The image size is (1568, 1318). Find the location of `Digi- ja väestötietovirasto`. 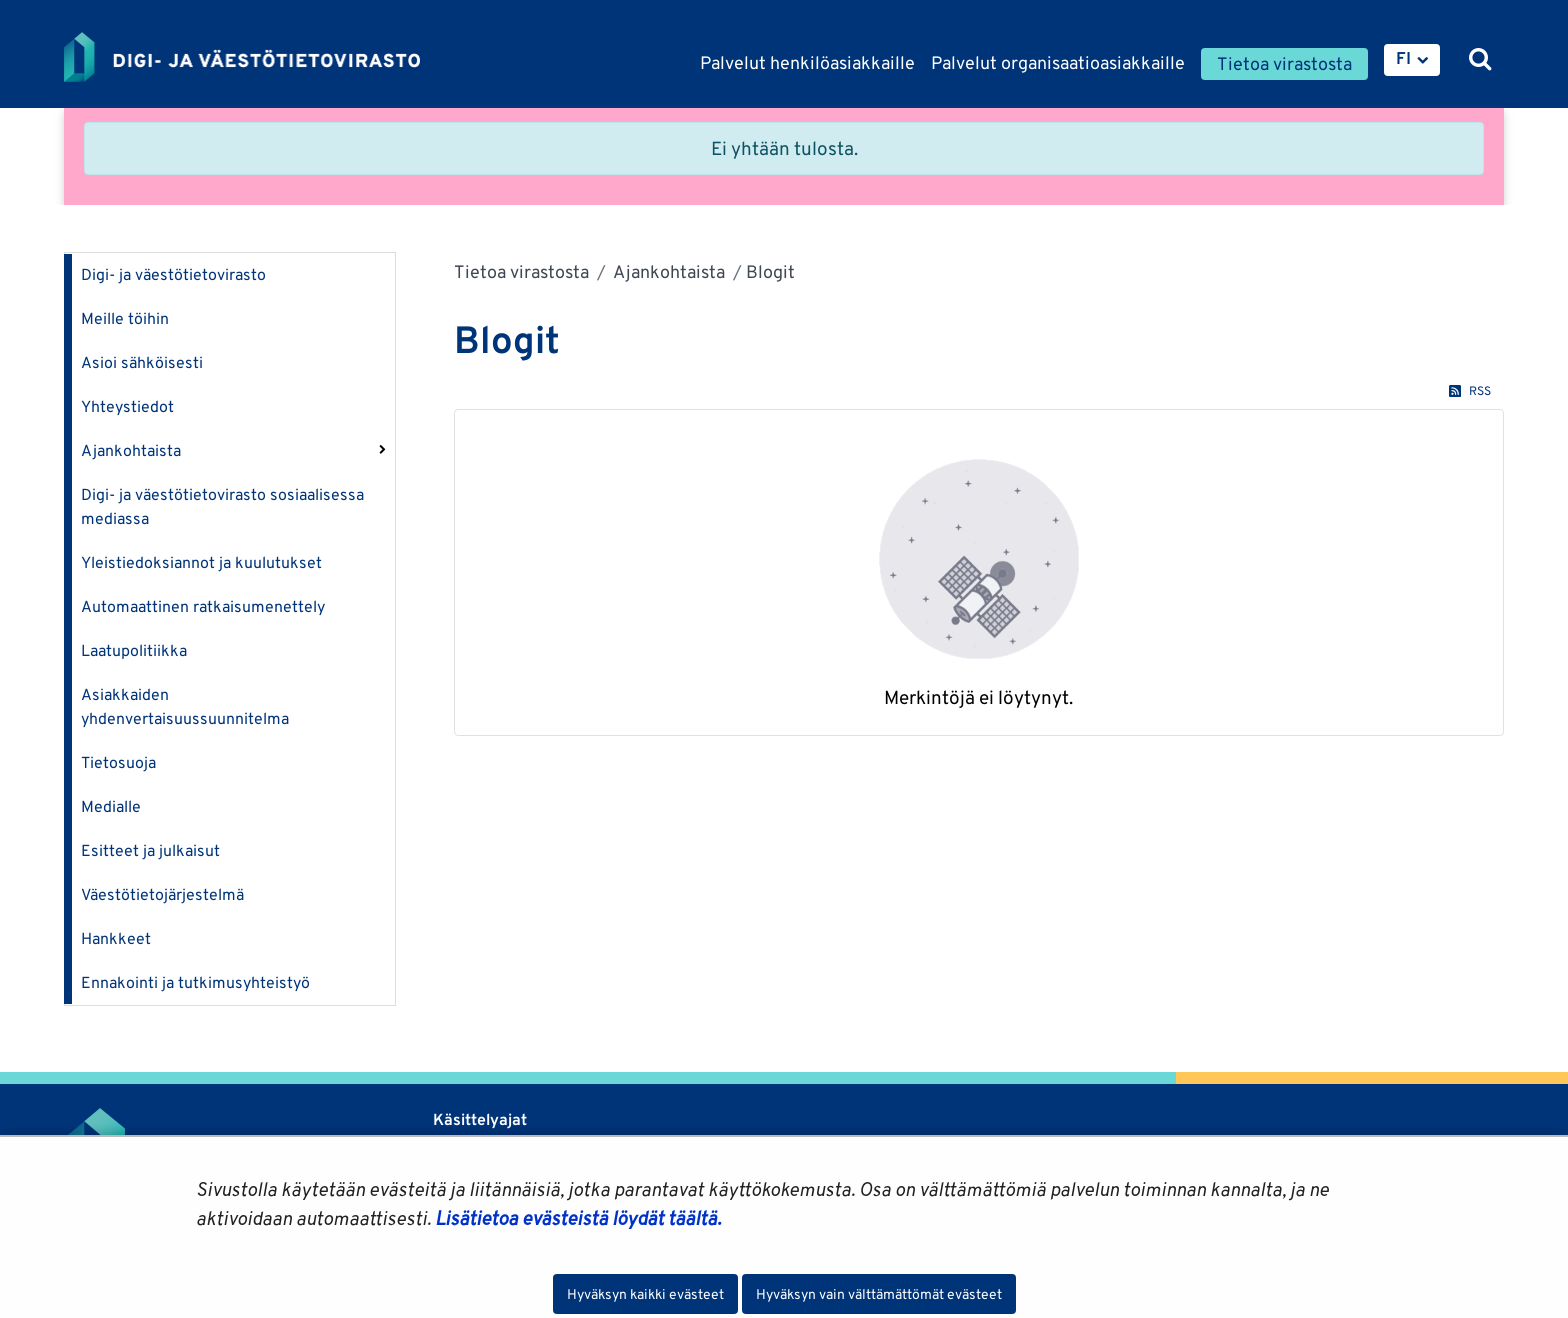

Digi- ja väestötietovirasto is located at coordinates (173, 274).